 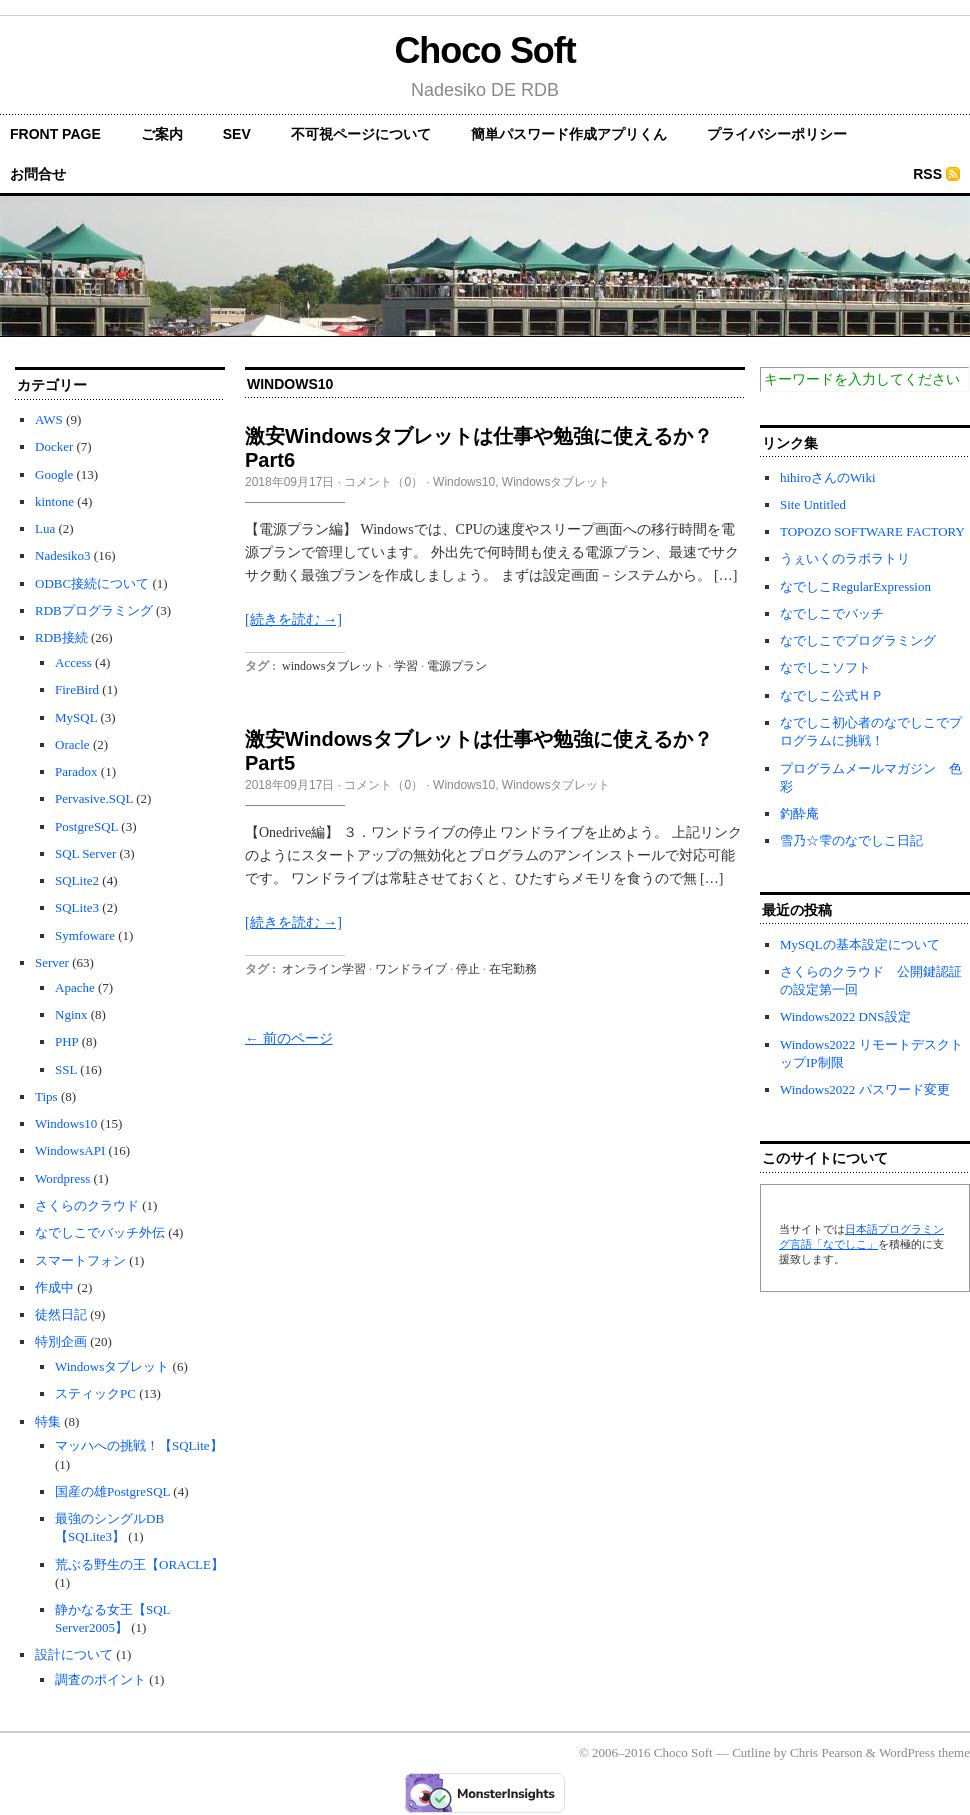 What do you see at coordinates (100, 1232) in the screenshot?
I see `なでしこでバッチ外伝` at bounding box center [100, 1232].